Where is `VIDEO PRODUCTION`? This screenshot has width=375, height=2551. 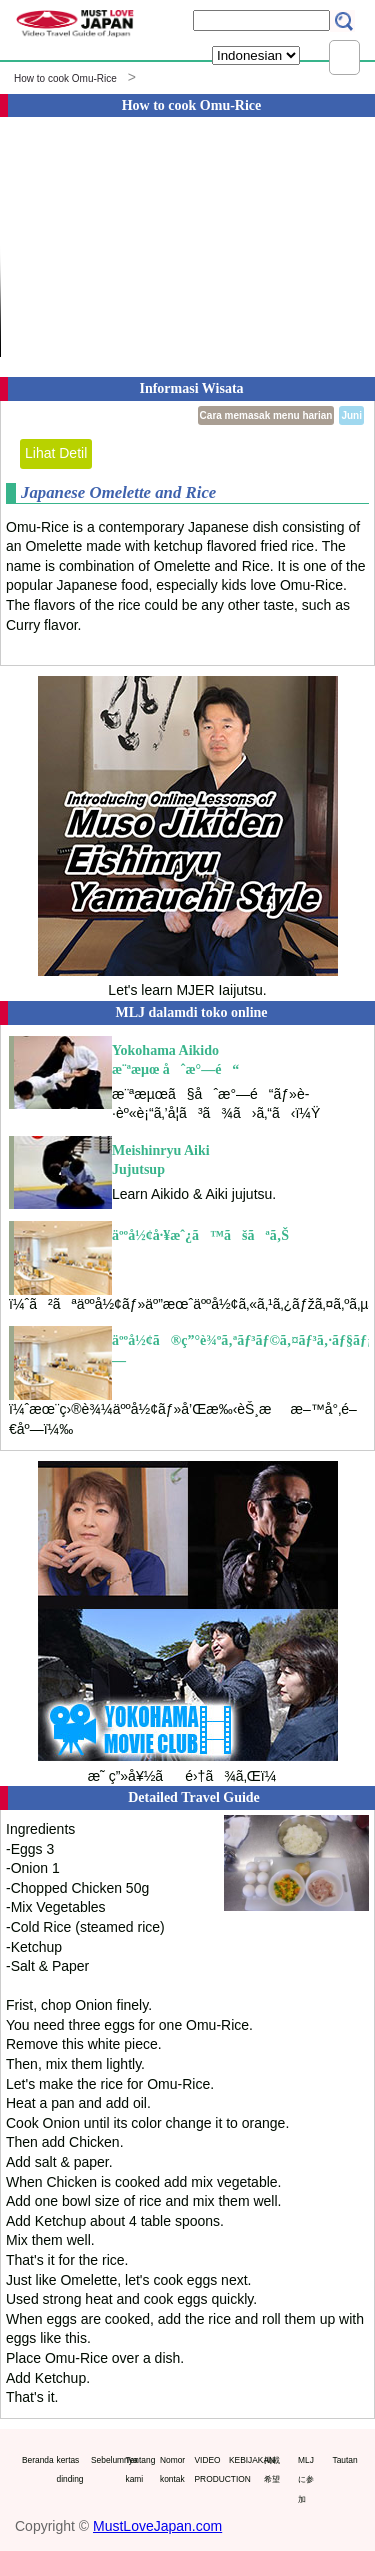
VIDEO PRODUCTION is located at coordinates (208, 2470).